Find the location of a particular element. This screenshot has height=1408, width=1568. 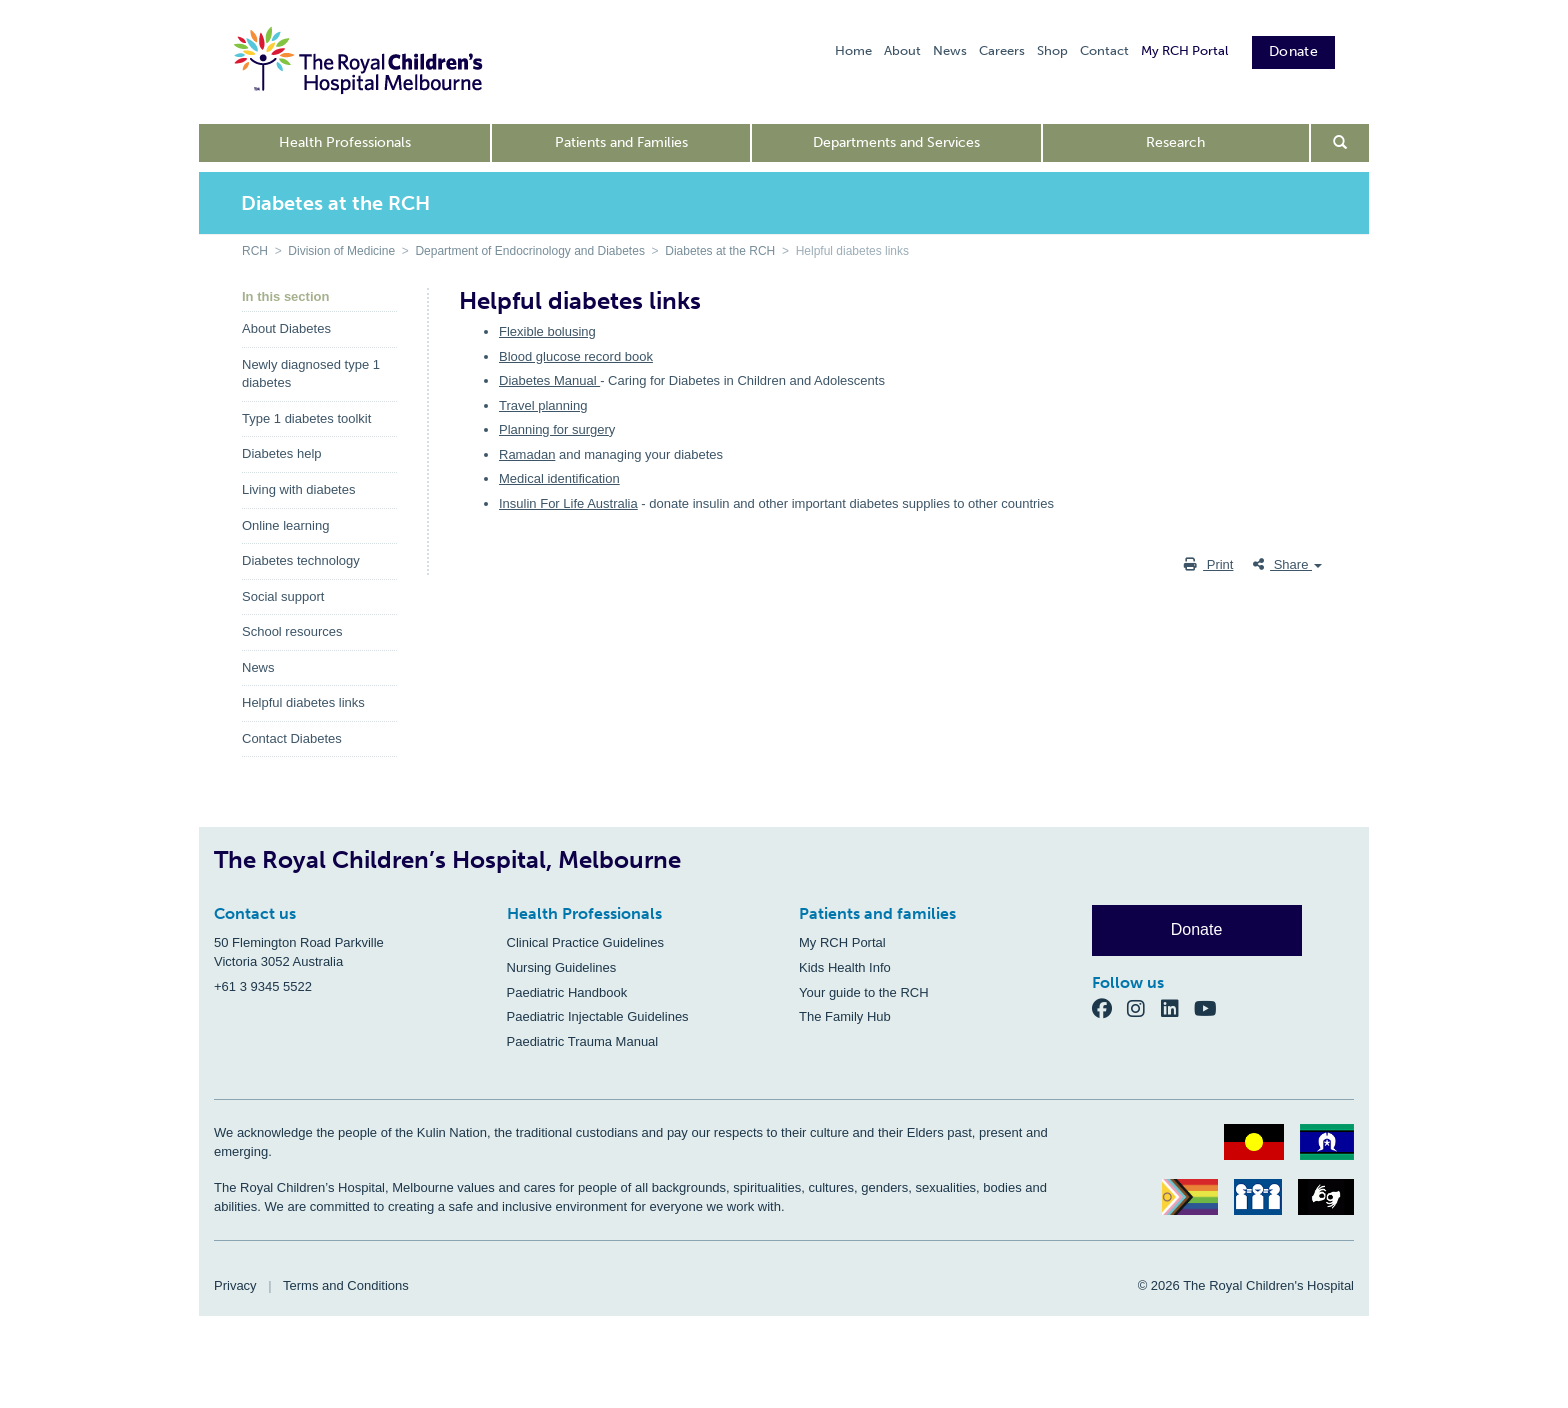

Planning for surger is located at coordinates (554, 429).